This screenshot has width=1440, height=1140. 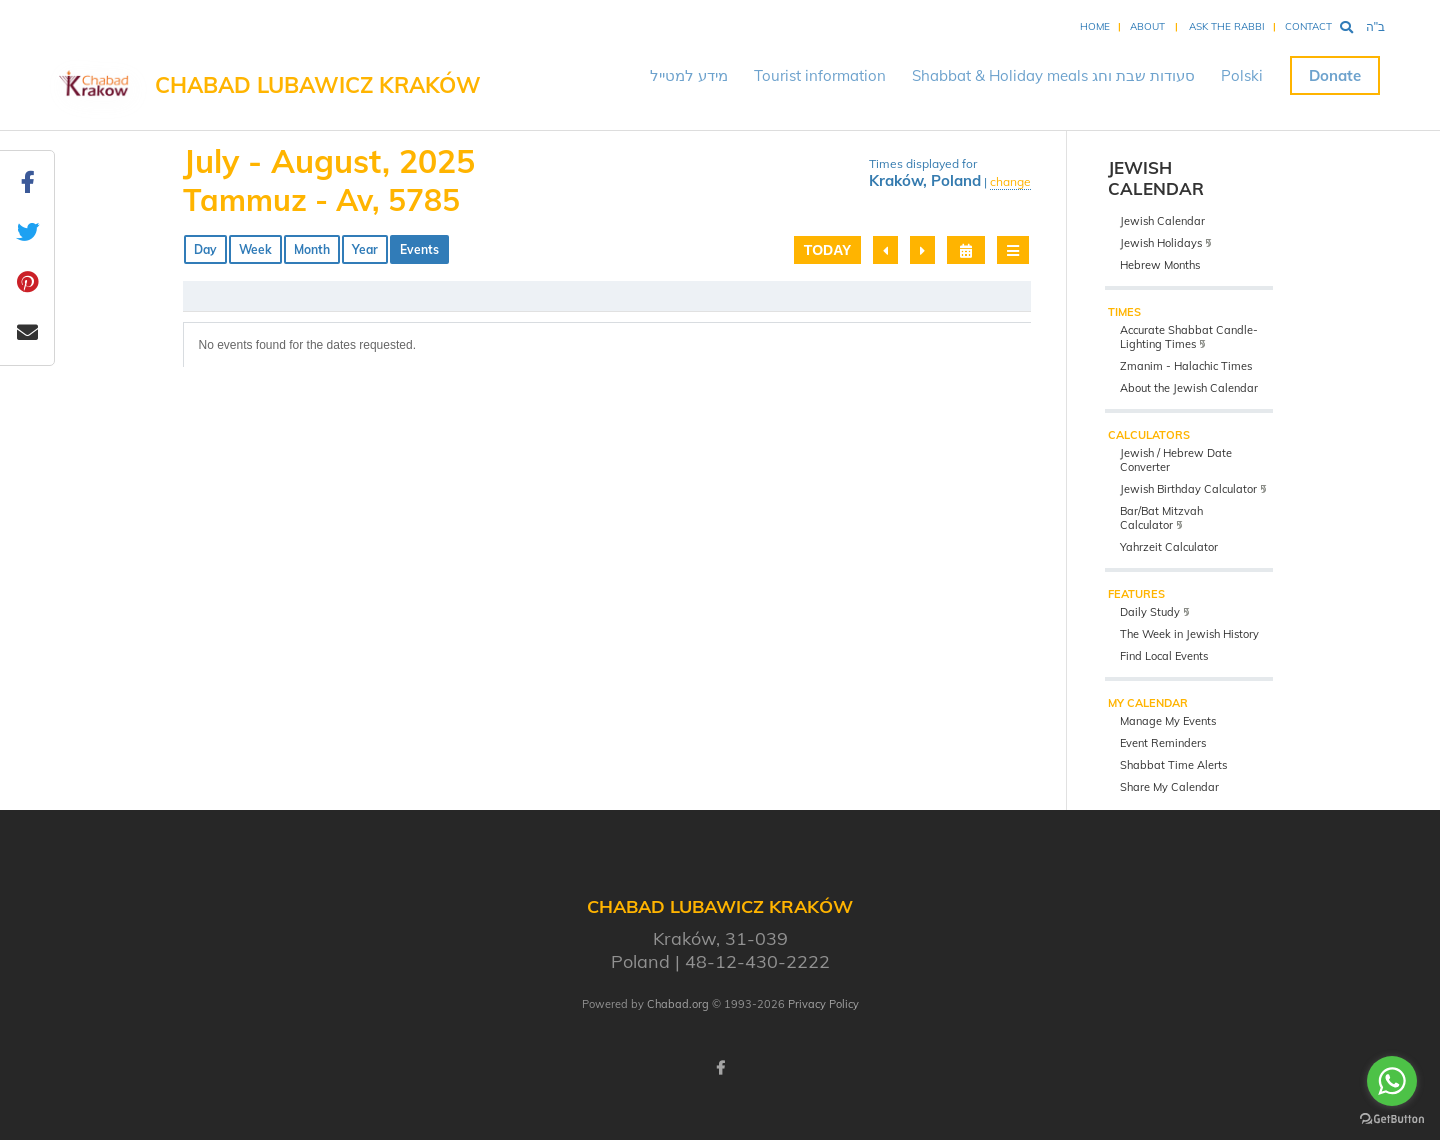 I want to click on Home, so click(x=1095, y=26).